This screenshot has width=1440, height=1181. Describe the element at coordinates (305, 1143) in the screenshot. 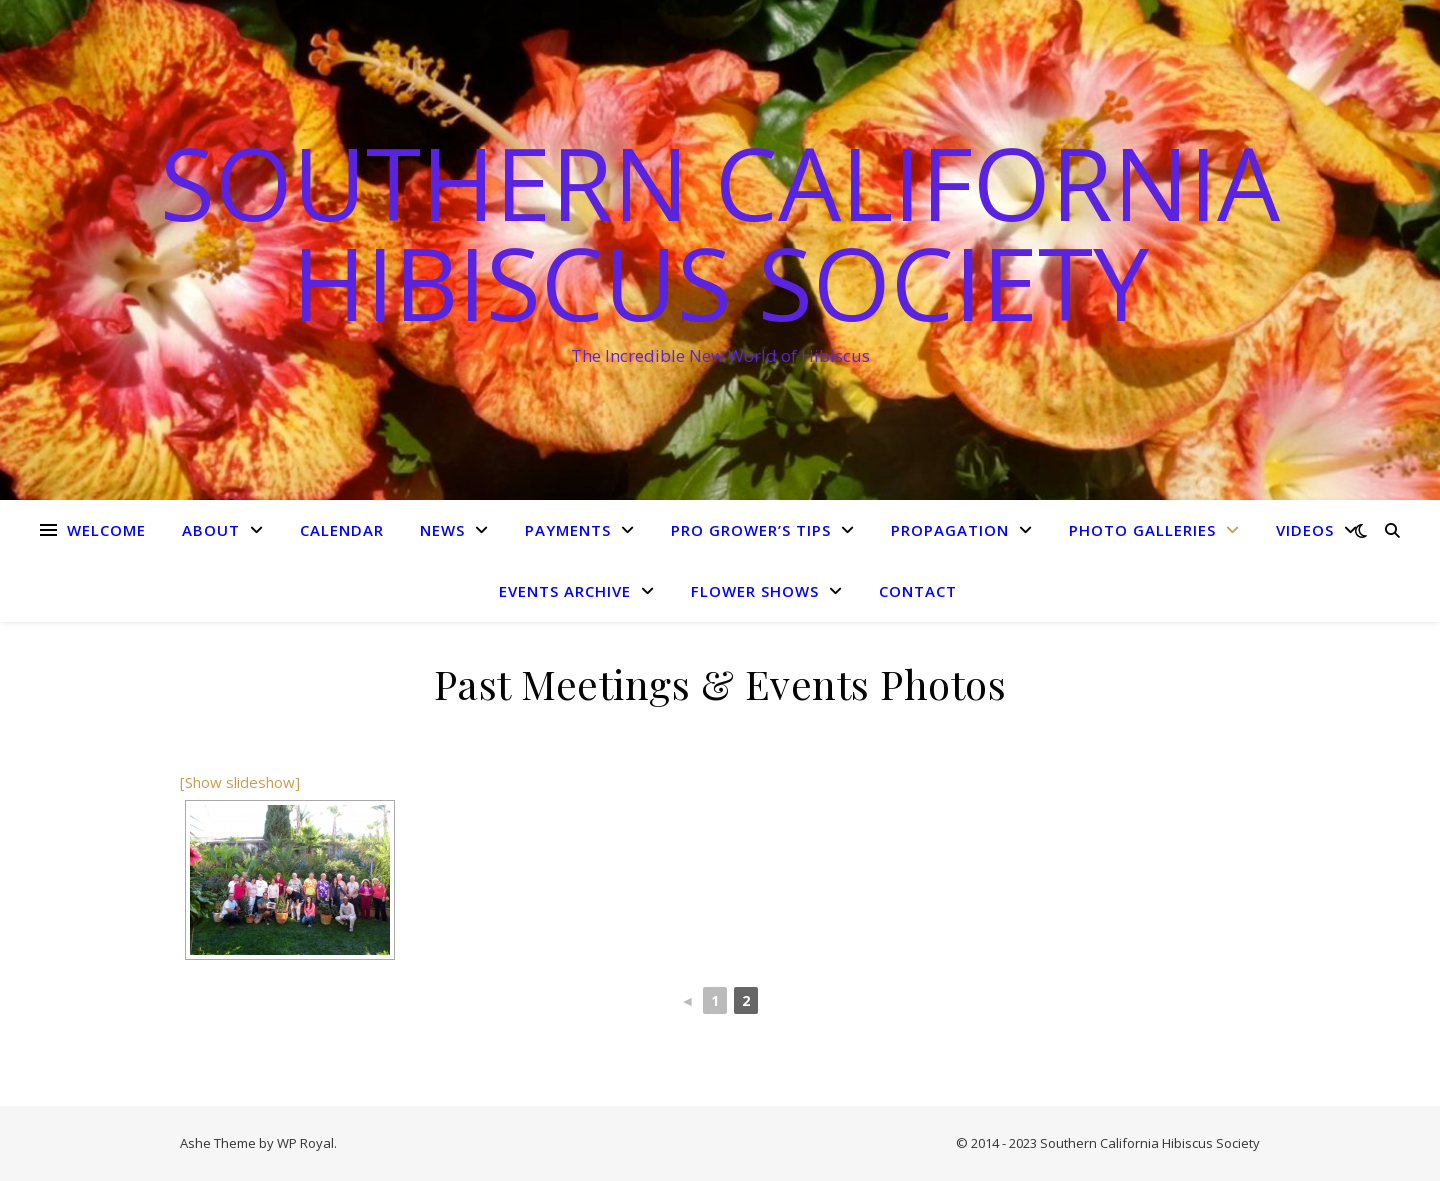

I see `WP Royal` at that location.